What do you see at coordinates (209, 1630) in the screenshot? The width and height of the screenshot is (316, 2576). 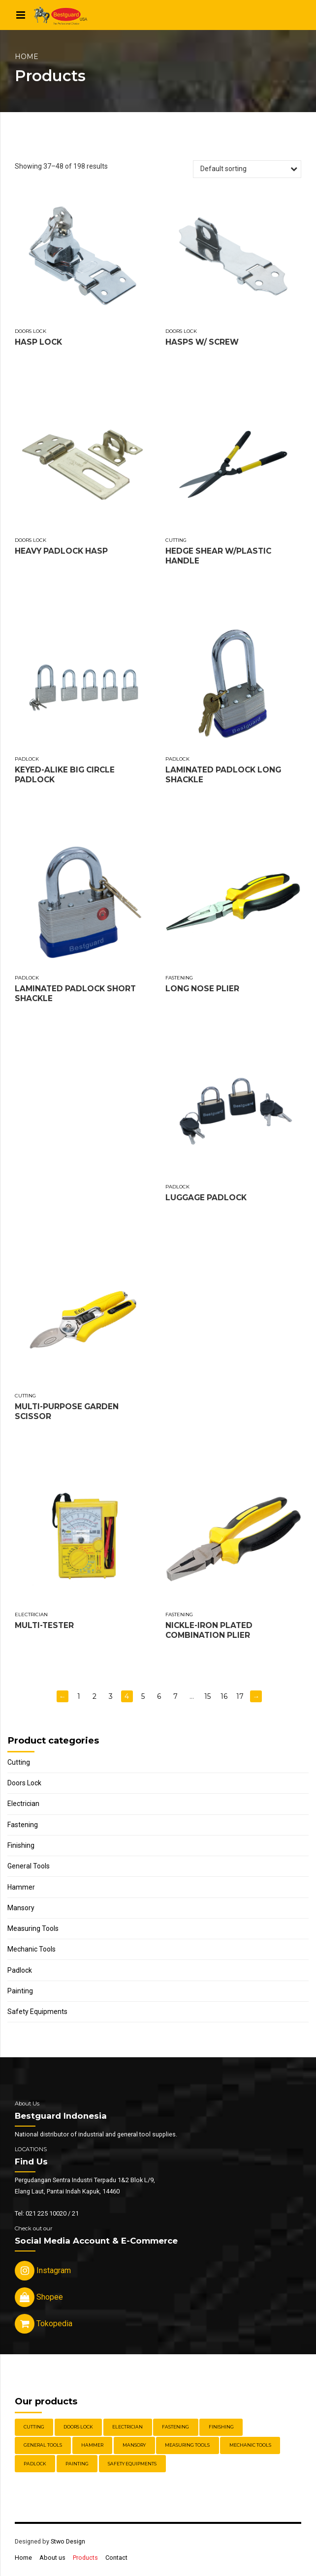 I see `NICKLE-IRON PLATED COMBINATION PLIER` at bounding box center [209, 1630].